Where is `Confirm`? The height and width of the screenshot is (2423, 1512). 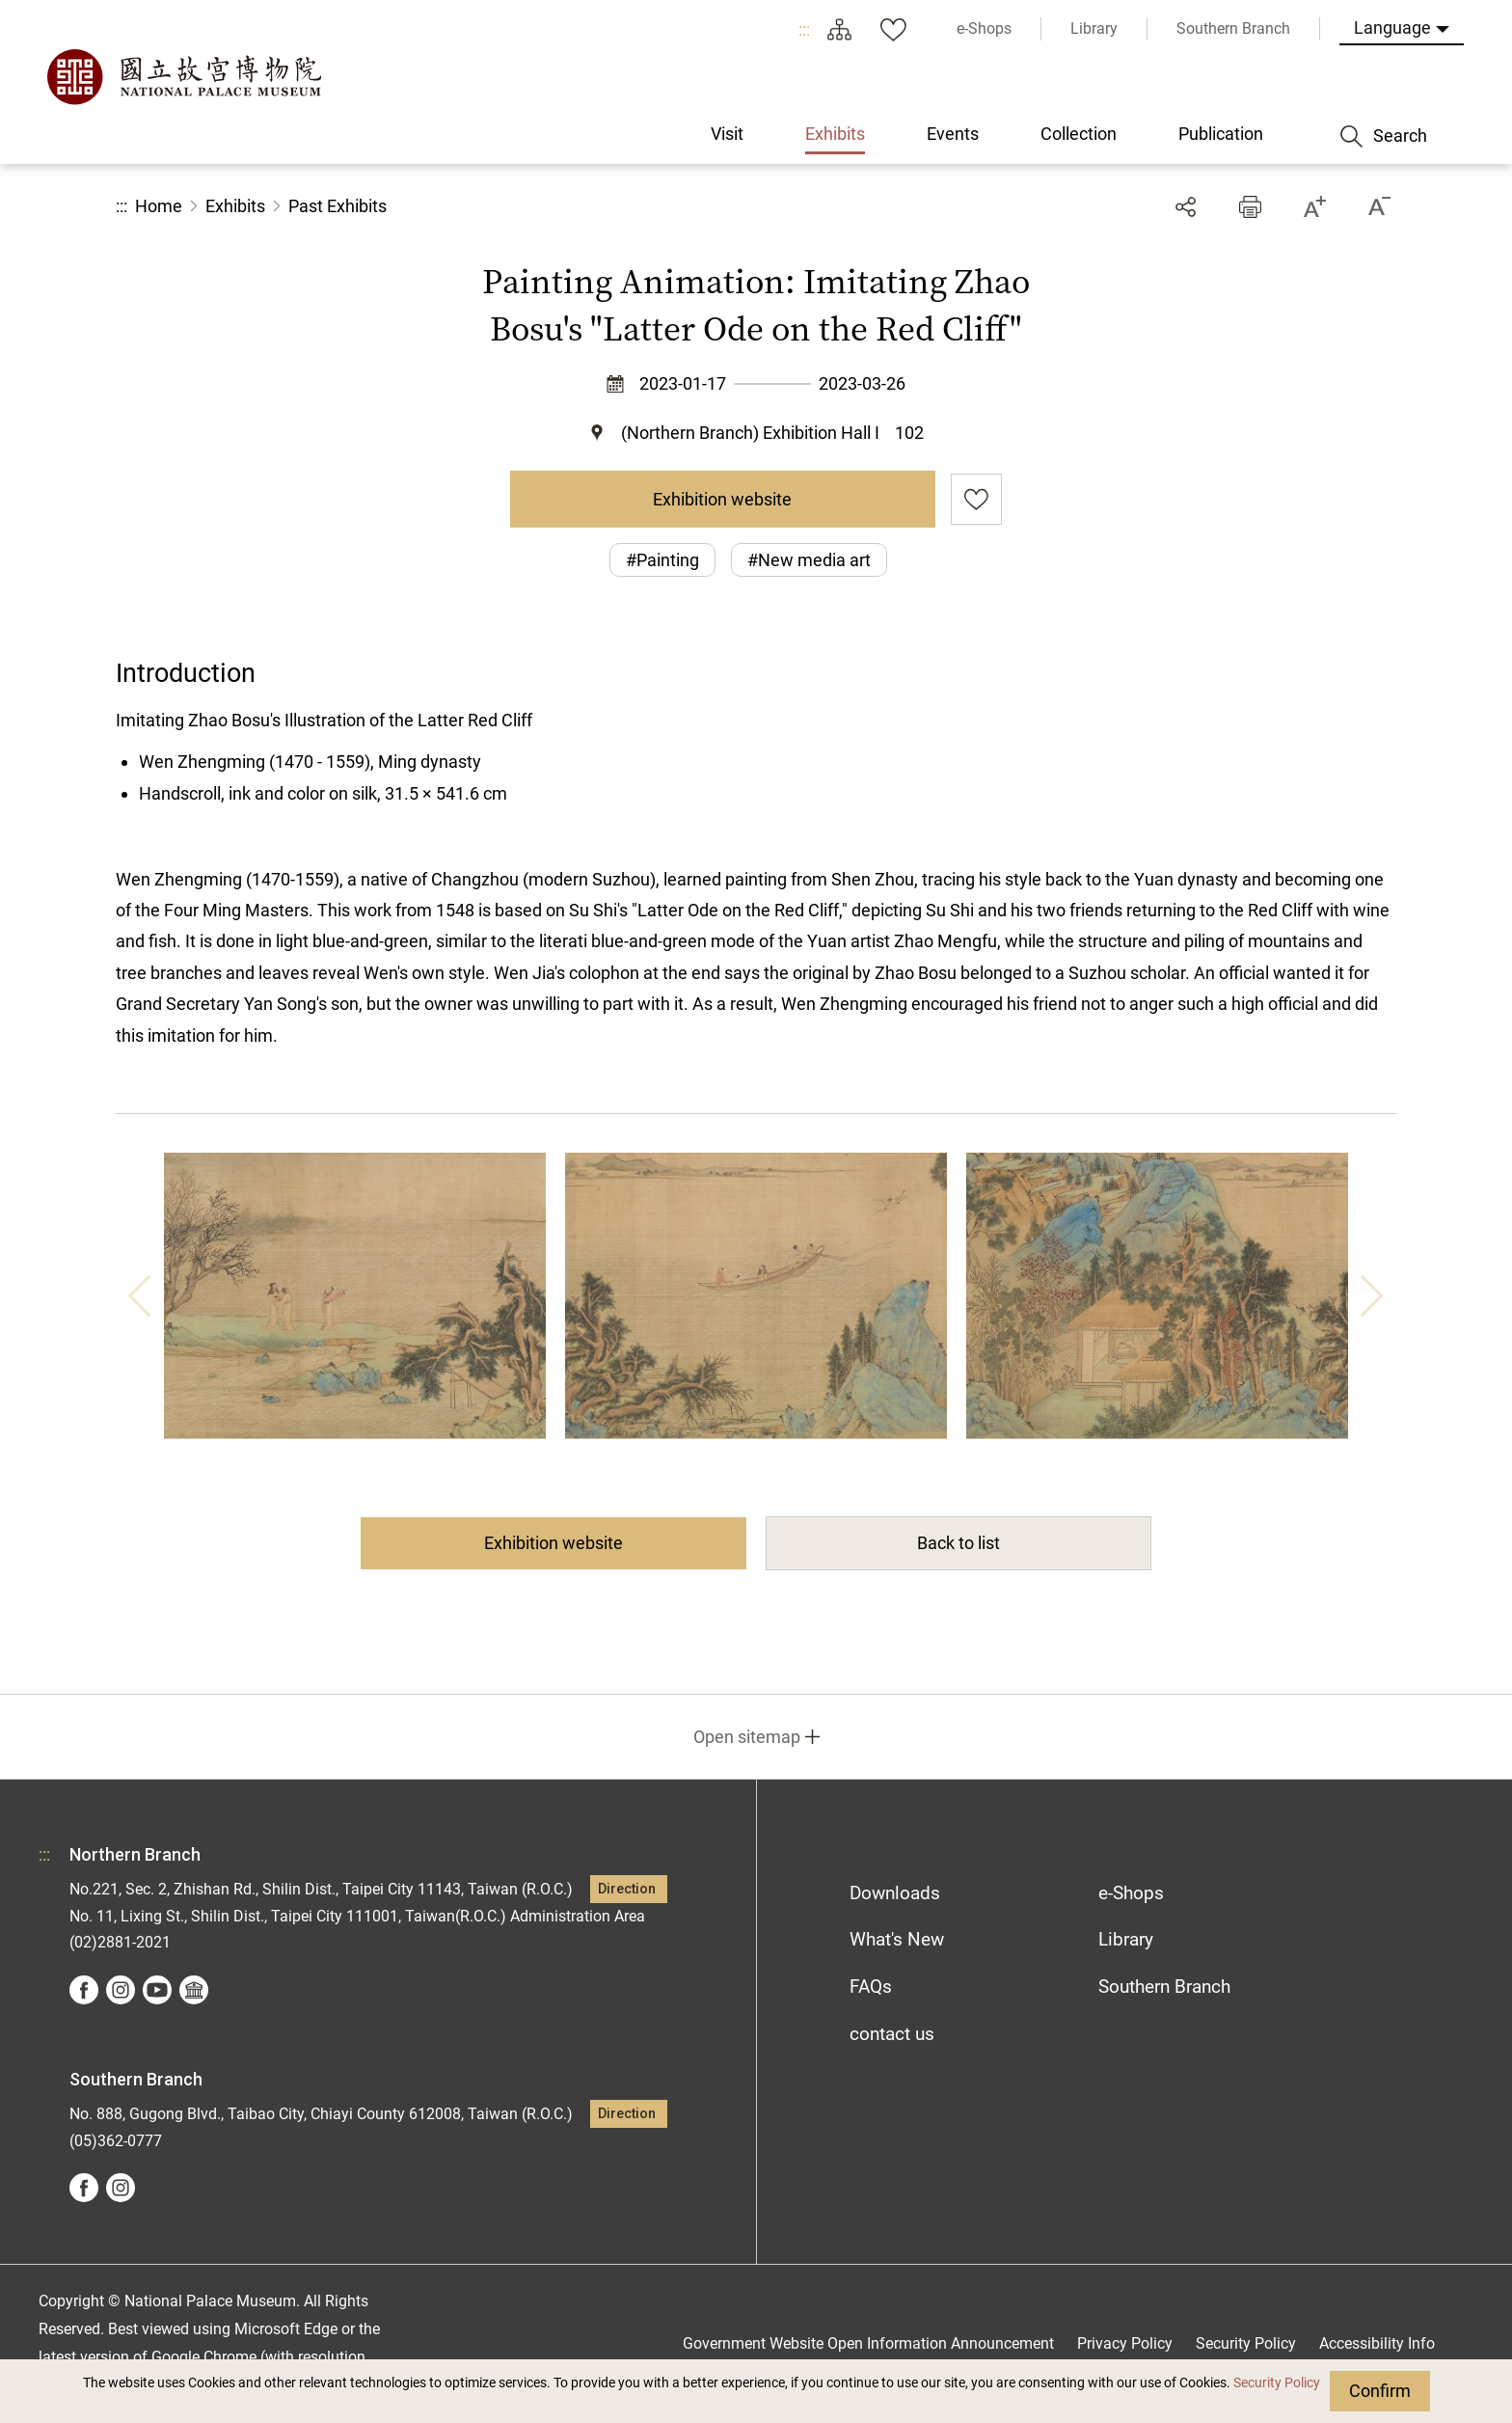 Confirm is located at coordinates (1380, 2391).